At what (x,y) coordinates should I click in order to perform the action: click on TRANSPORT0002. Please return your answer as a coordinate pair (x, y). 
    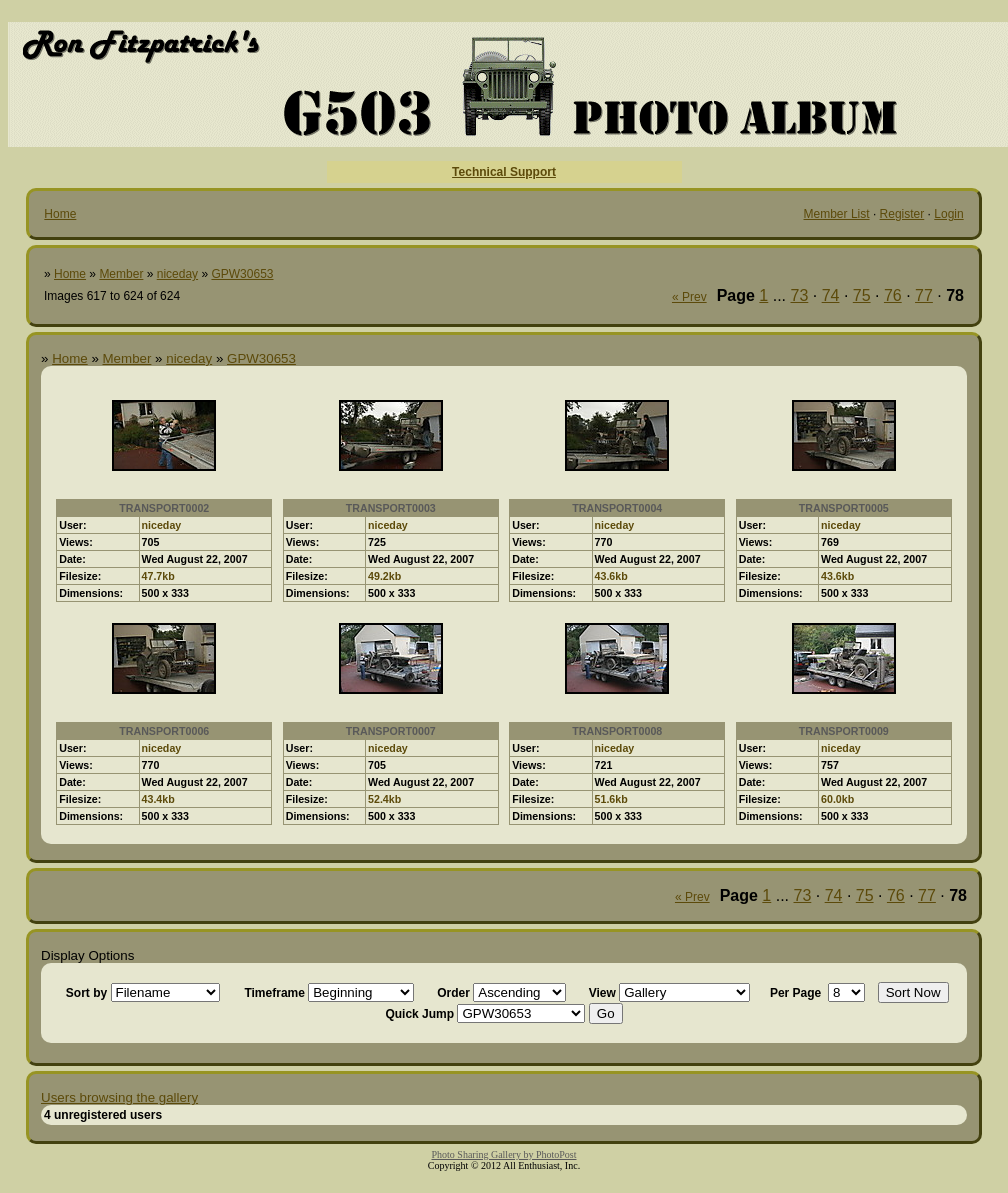
    Looking at the image, I should click on (164, 508).